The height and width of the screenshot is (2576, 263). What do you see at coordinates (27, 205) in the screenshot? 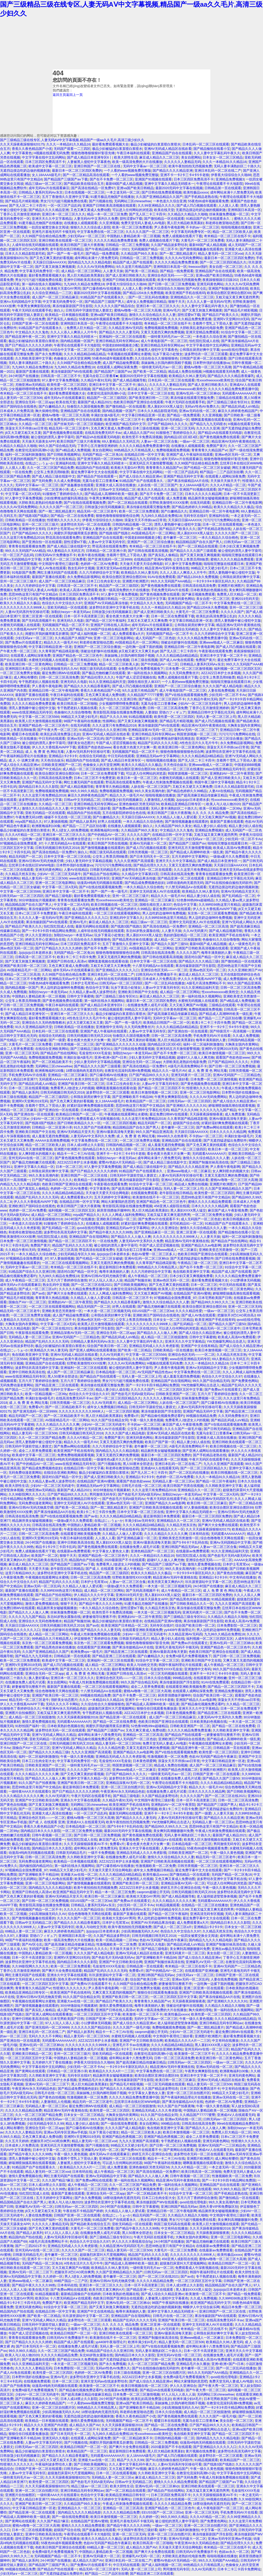
I see `国产无人区二卡三卡四卡` at bounding box center [27, 205].